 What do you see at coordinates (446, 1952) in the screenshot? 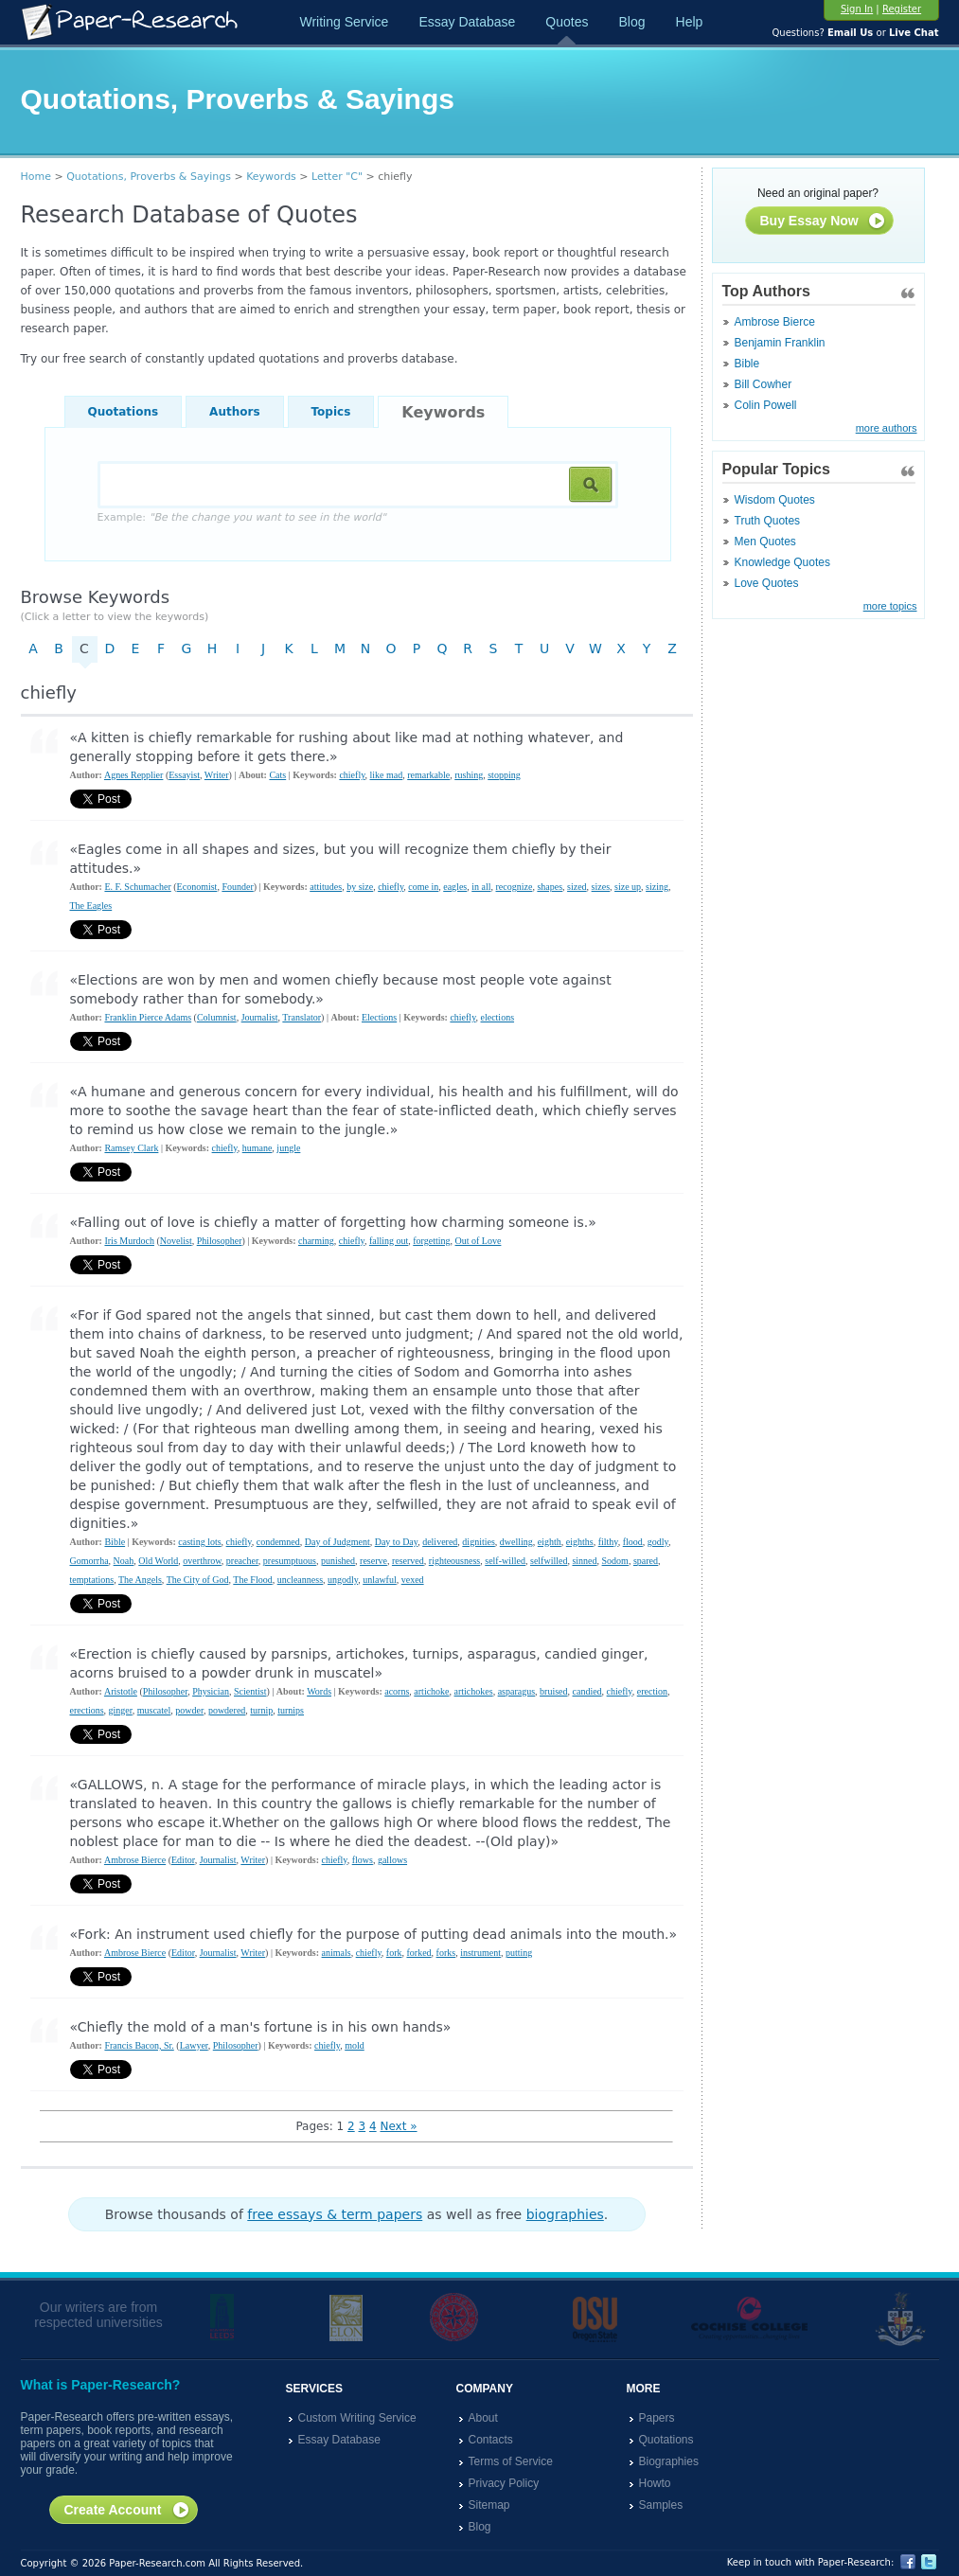
I see `forks` at bounding box center [446, 1952].